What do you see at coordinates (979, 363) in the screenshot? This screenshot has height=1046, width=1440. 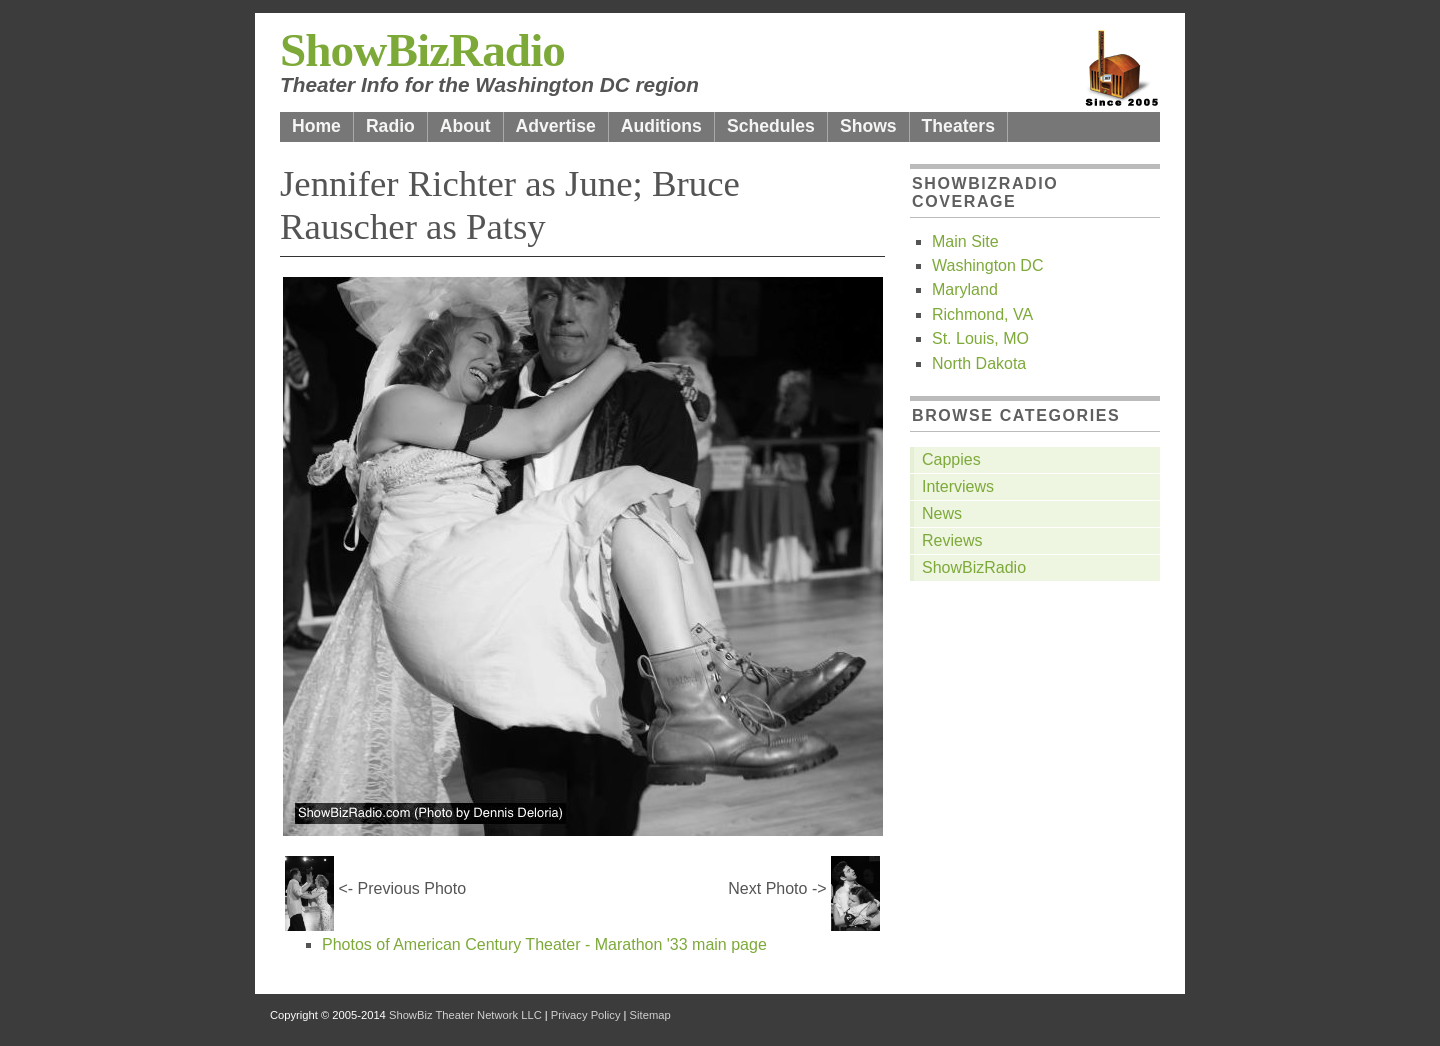 I see `North Dakota` at bounding box center [979, 363].